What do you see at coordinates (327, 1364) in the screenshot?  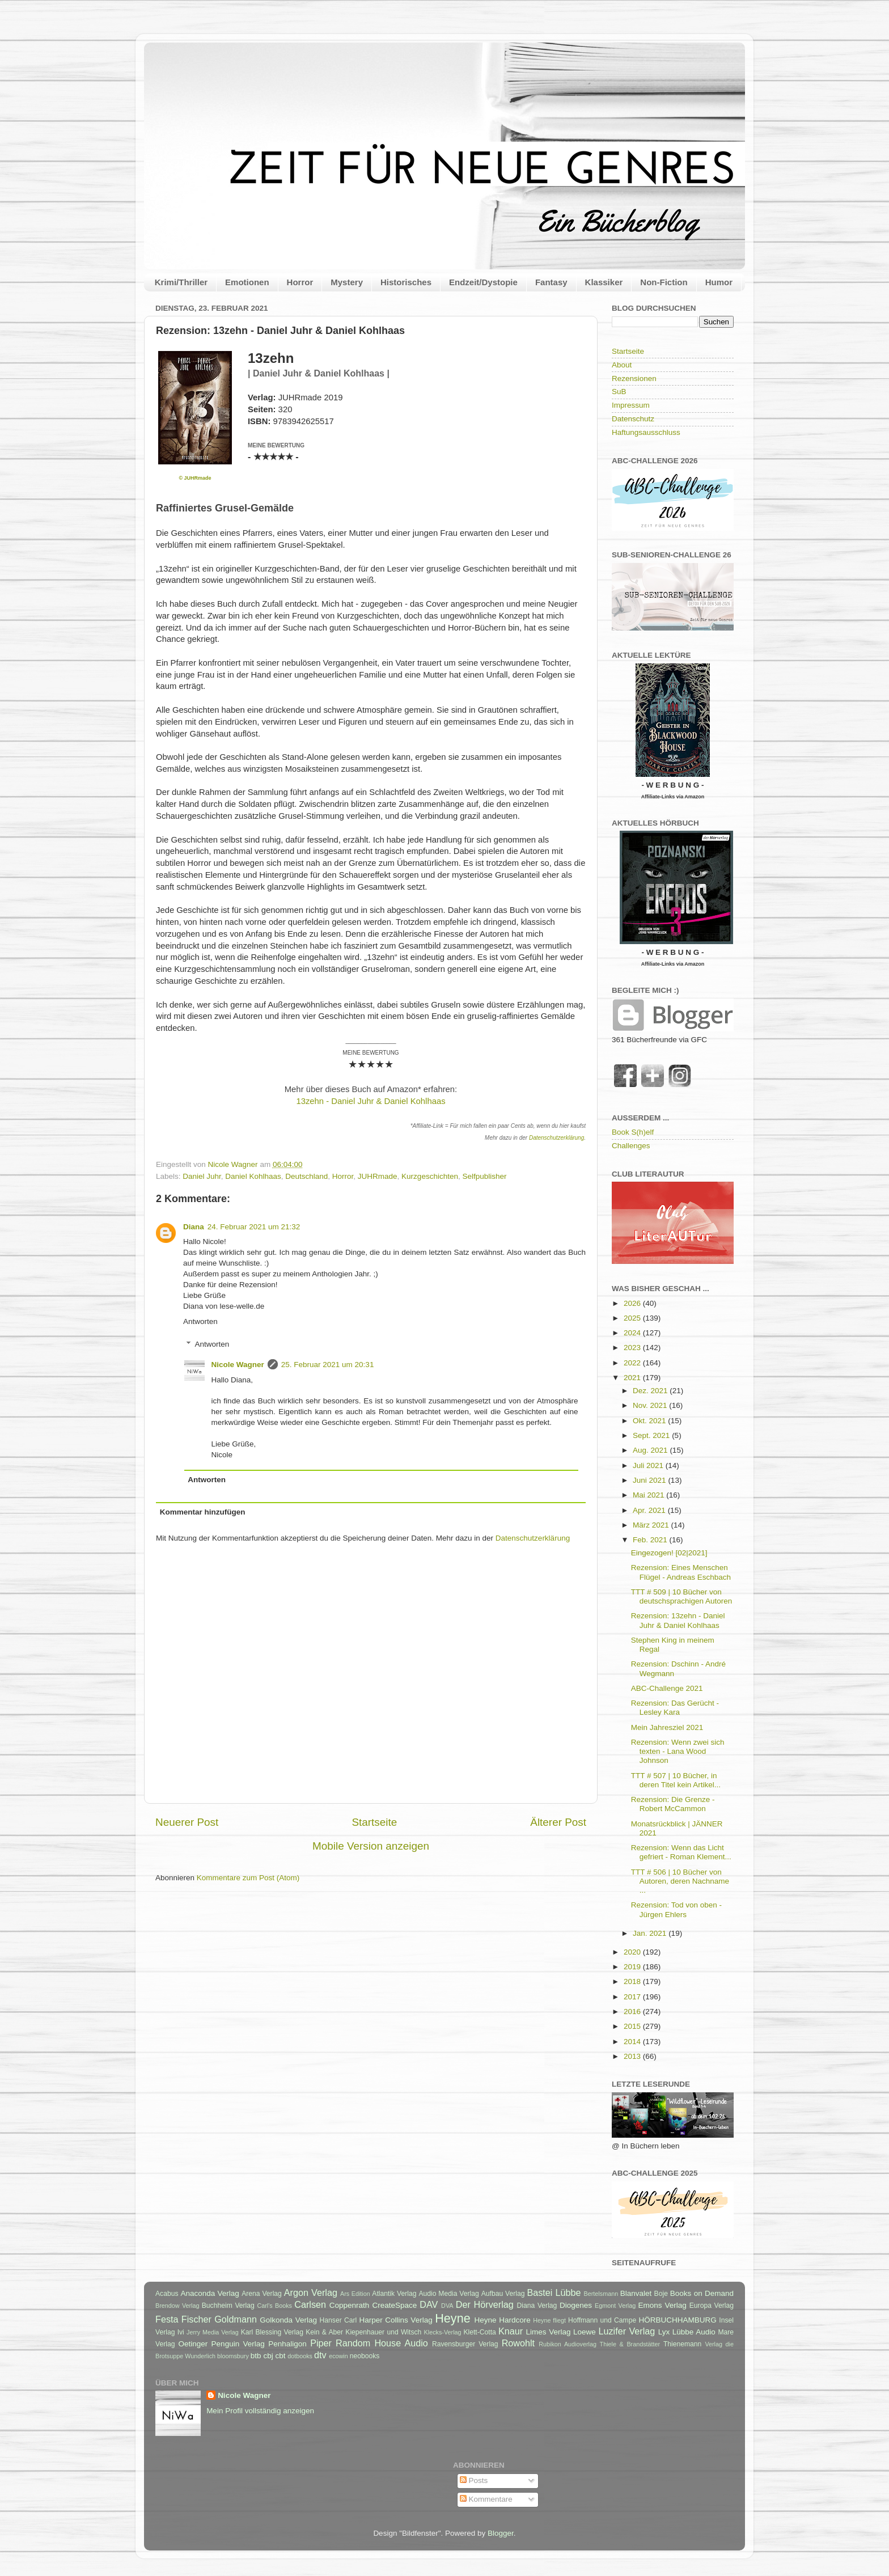 I see `25. Februar 2021 um 20:31` at bounding box center [327, 1364].